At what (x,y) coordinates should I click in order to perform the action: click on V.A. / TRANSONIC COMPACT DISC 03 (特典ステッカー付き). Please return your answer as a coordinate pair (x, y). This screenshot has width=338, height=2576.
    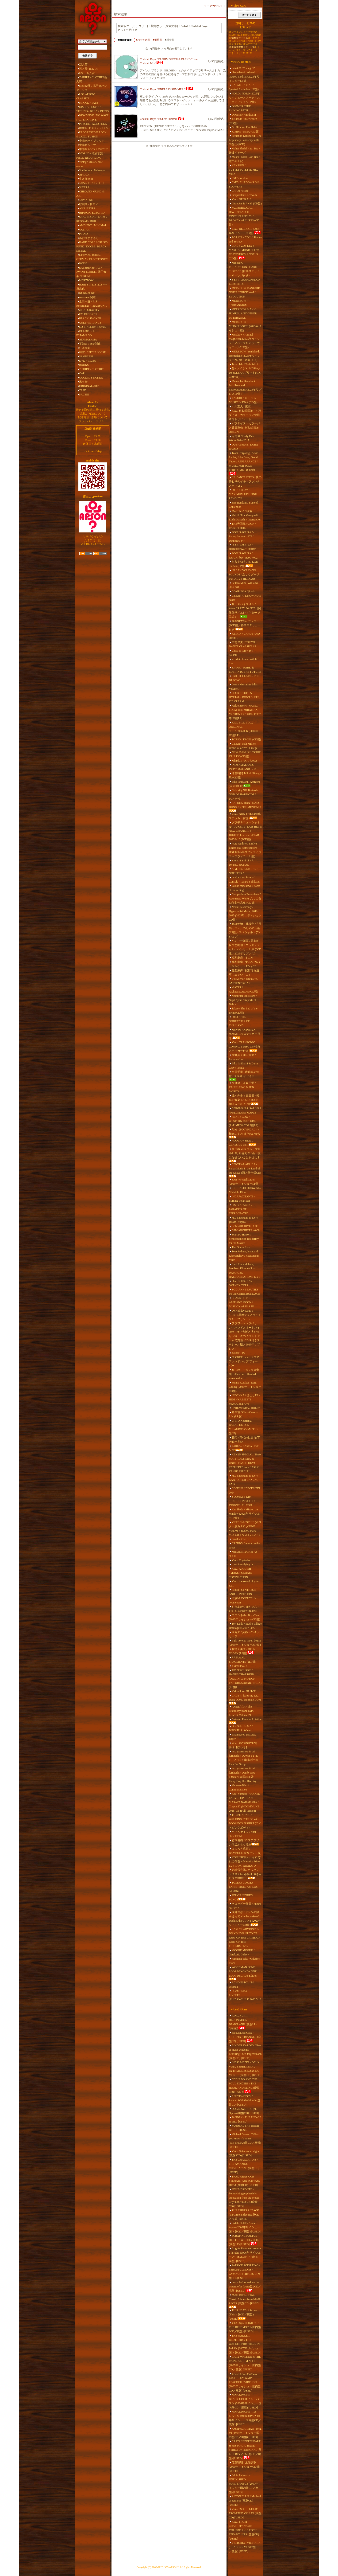
    Looking at the image, I should click on (244, 1046).